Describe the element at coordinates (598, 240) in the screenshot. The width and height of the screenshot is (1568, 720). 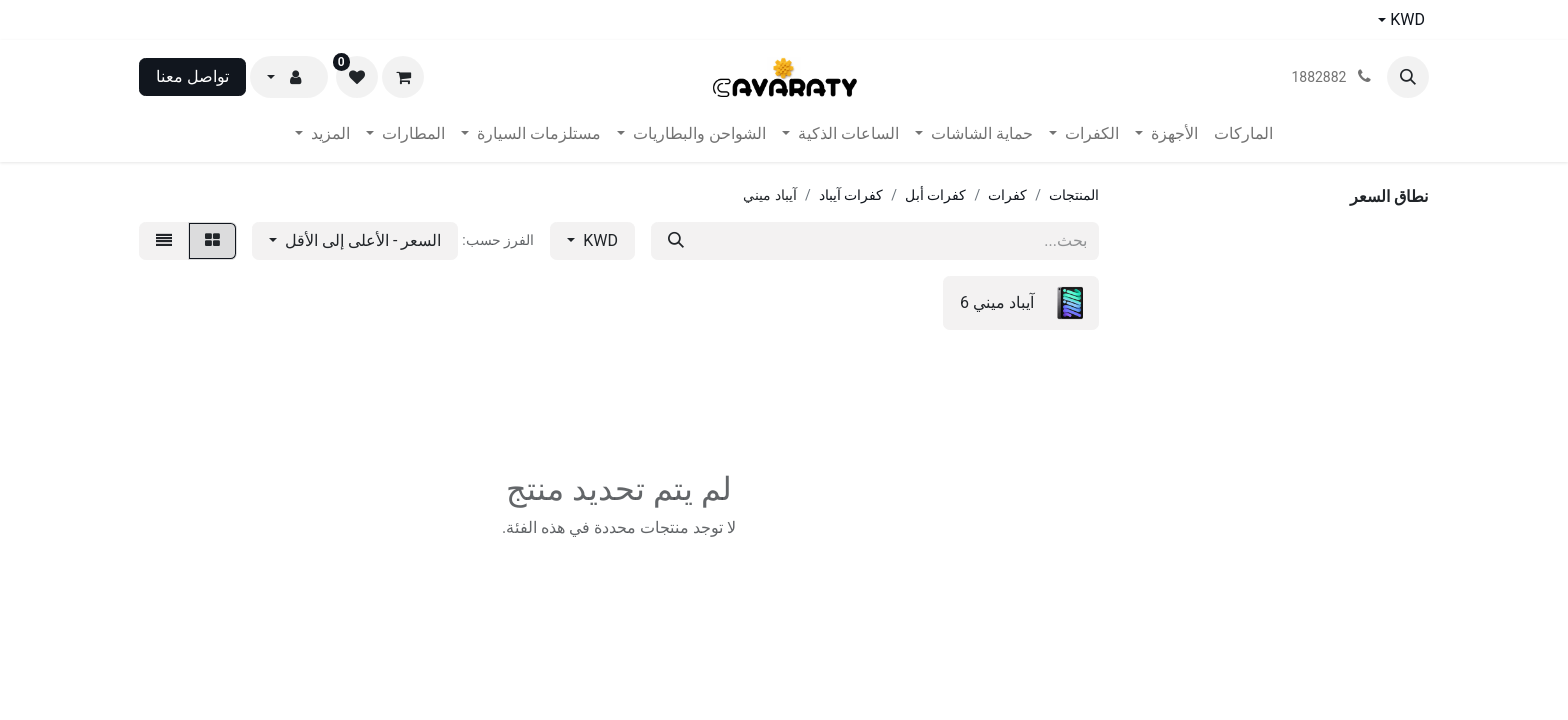
I see `KWD [button]` at that location.